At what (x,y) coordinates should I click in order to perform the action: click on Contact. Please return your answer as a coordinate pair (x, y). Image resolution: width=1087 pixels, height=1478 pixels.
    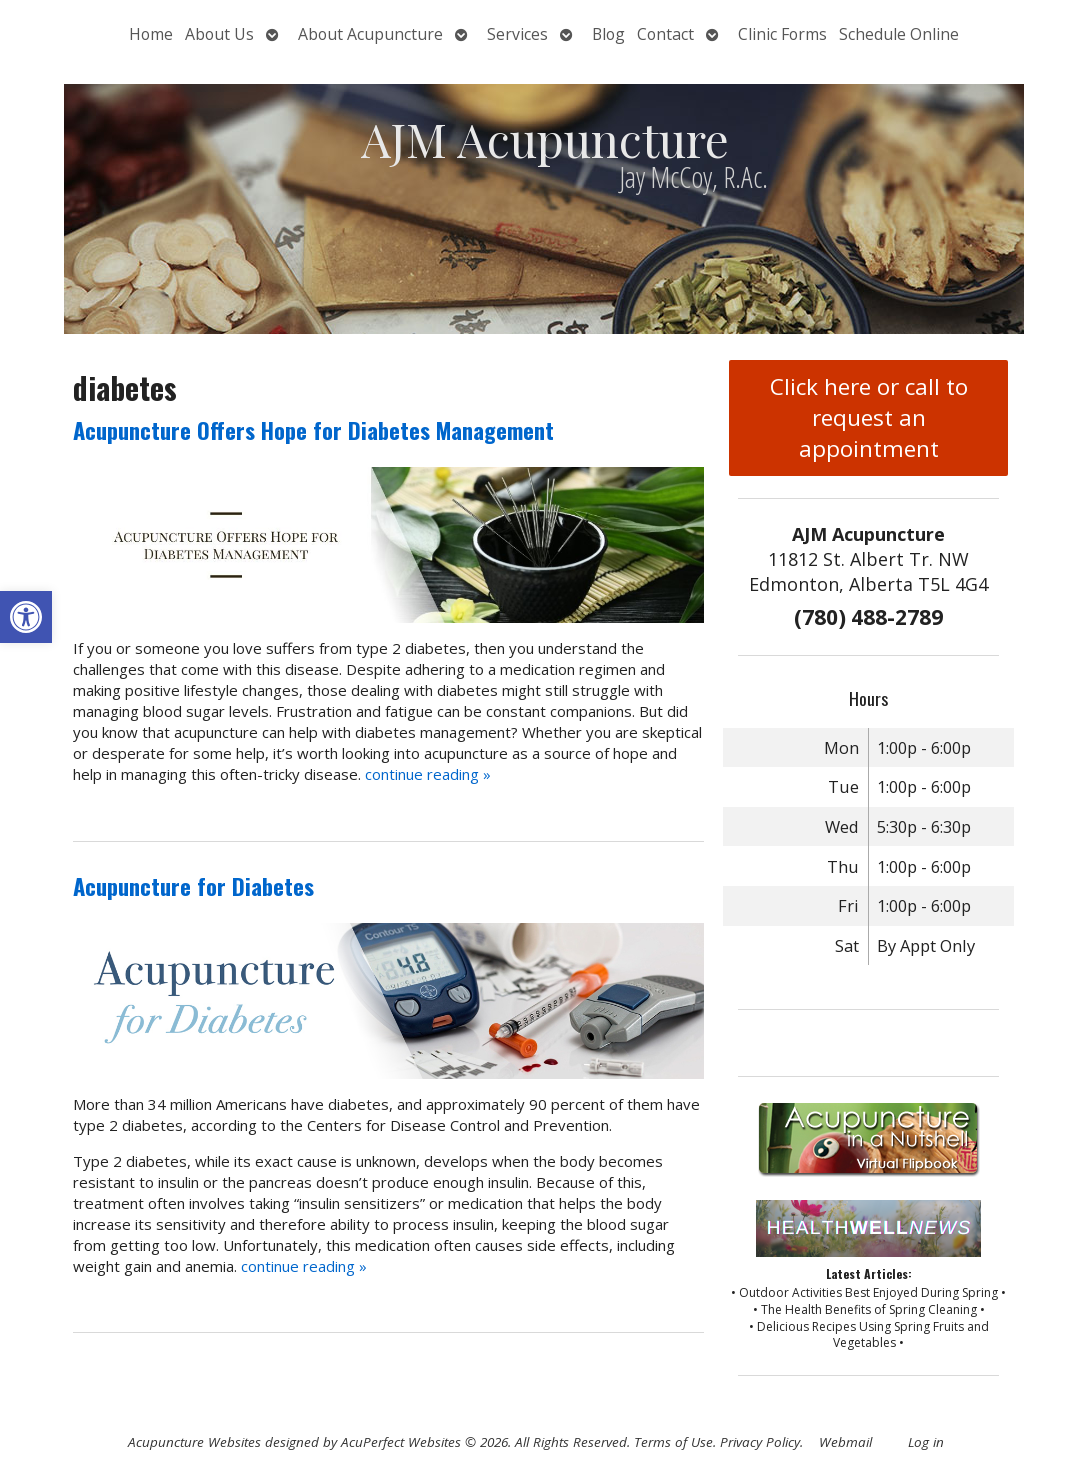
    Looking at the image, I should click on (665, 34).